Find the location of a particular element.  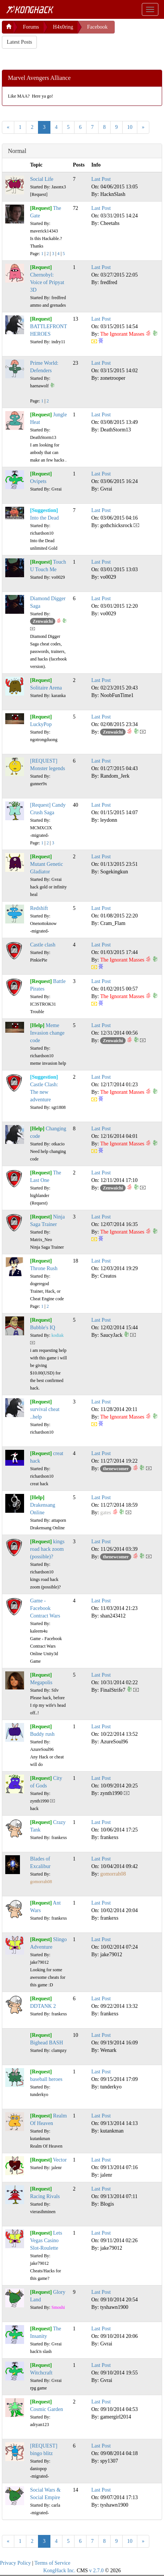

Solitaire Arena is located at coordinates (46, 688).